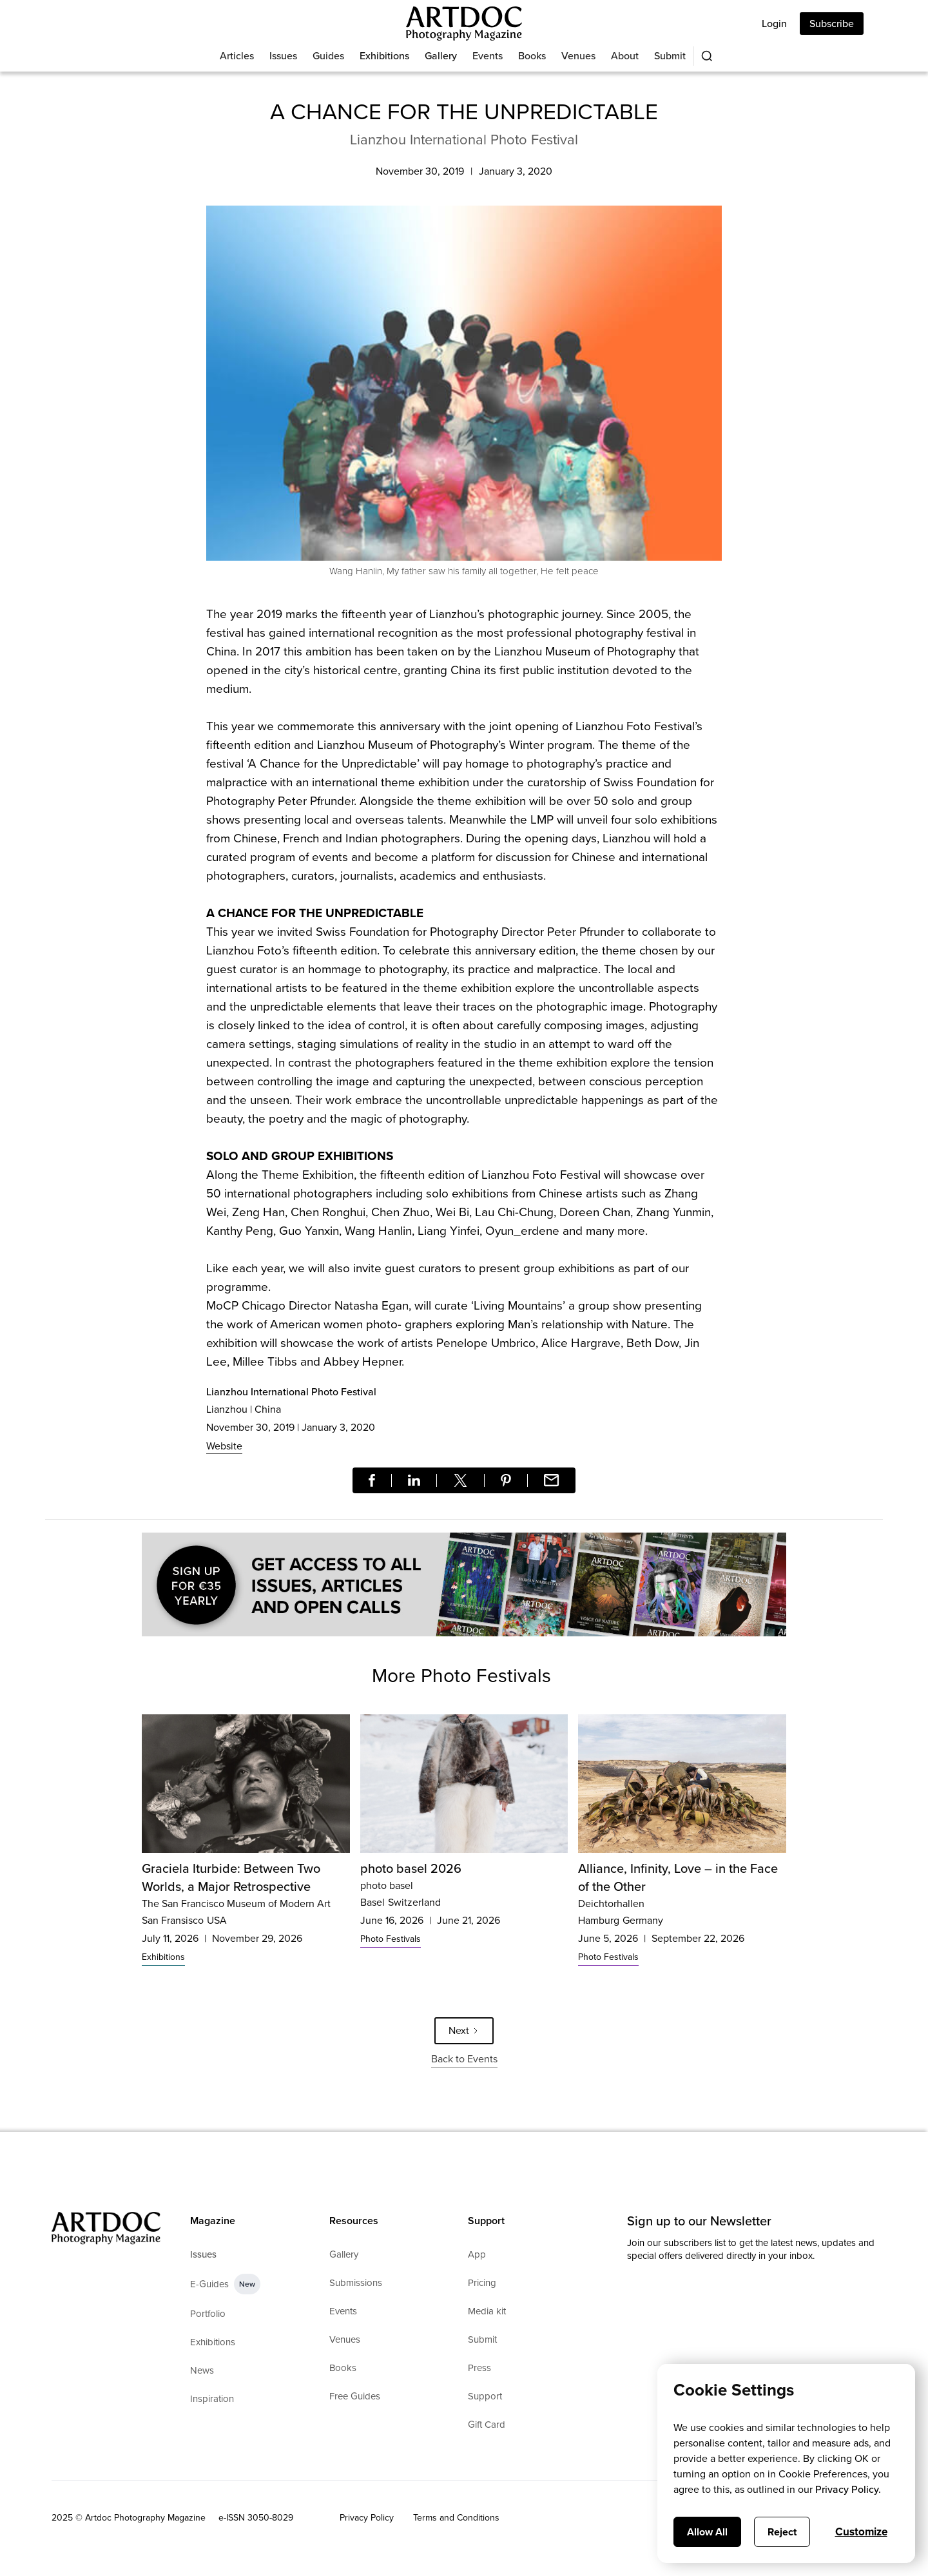  Describe the element at coordinates (861, 2532) in the screenshot. I see `Customize` at that location.